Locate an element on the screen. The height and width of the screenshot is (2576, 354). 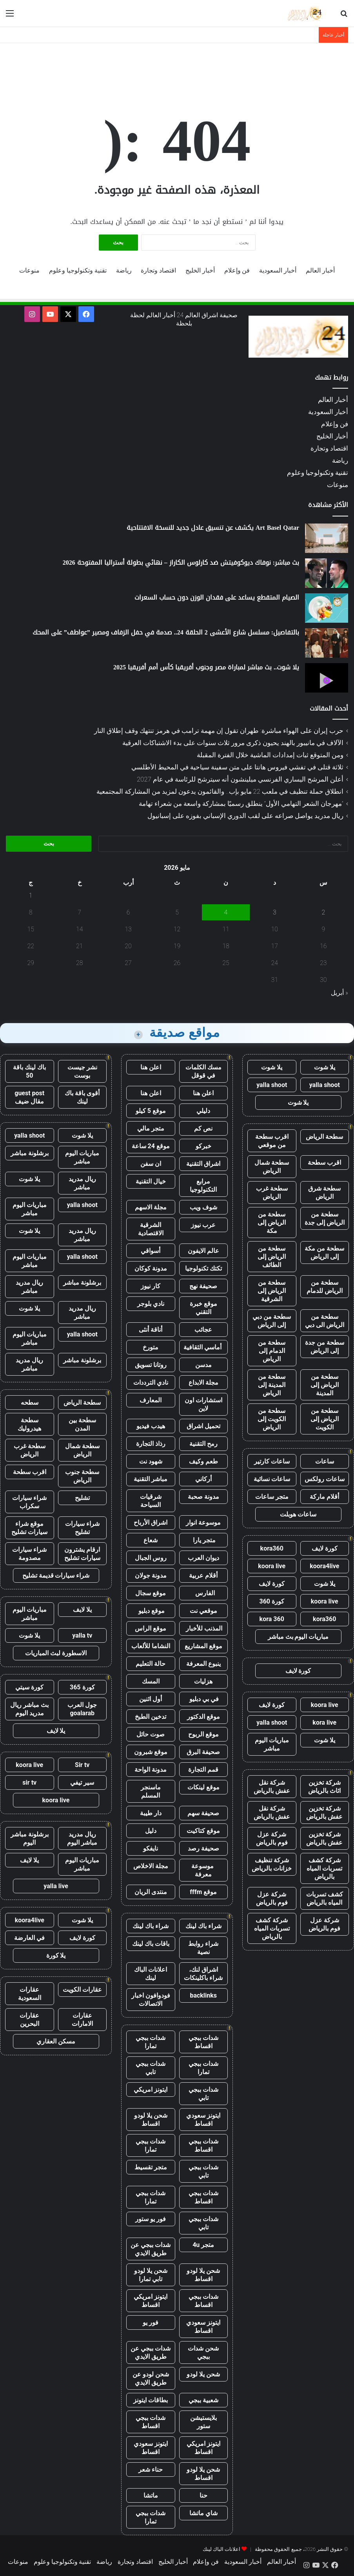
نايفكو is located at coordinates (150, 1848).